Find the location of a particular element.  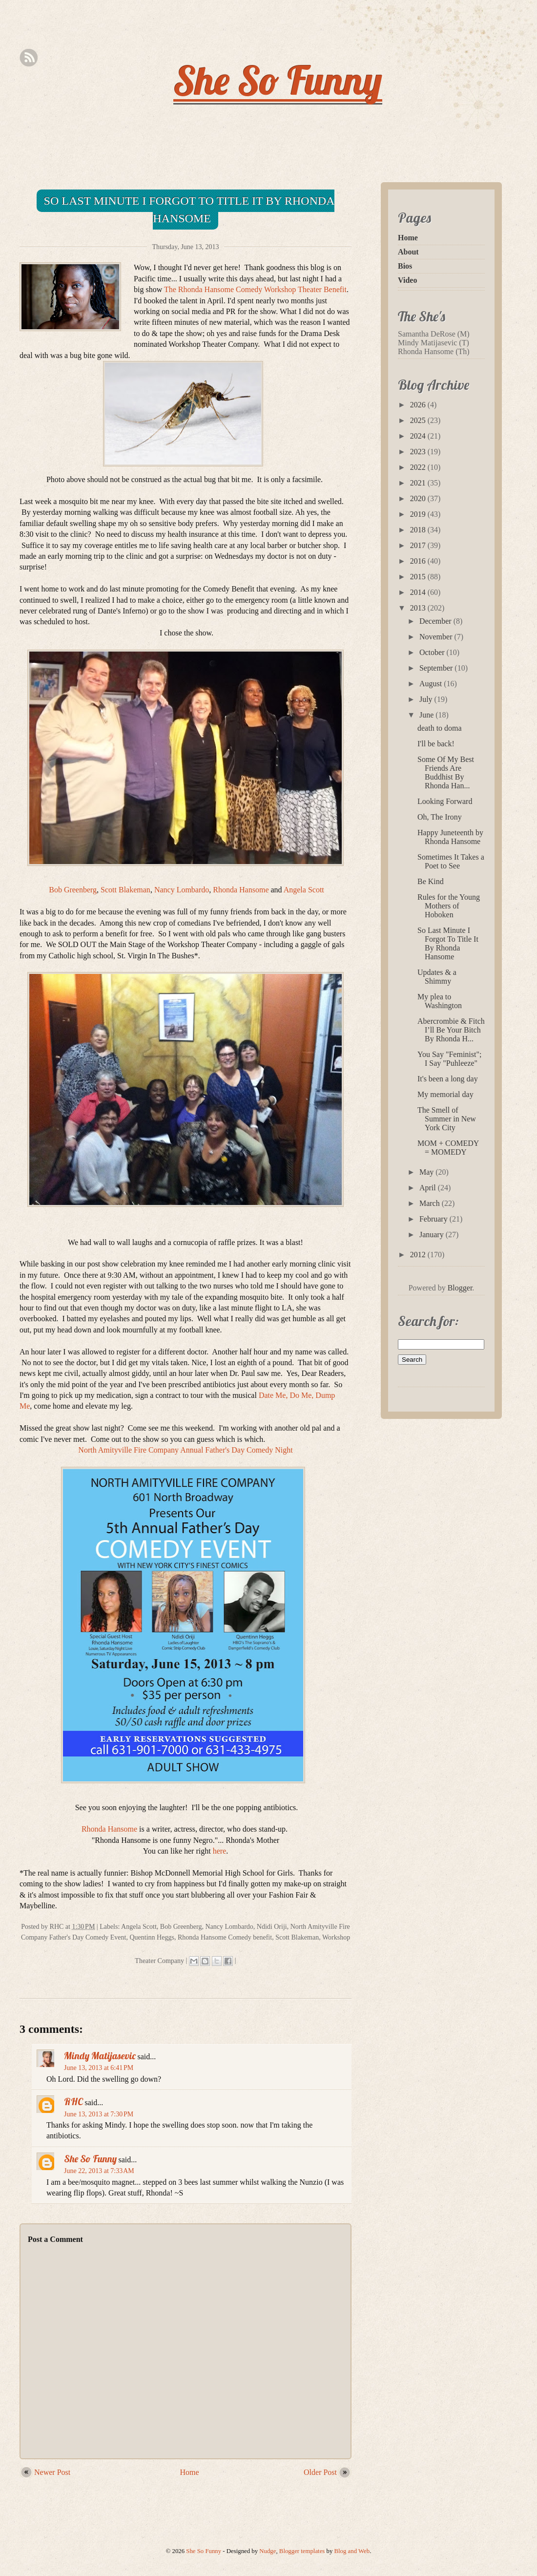

Be Kind is located at coordinates (430, 881).